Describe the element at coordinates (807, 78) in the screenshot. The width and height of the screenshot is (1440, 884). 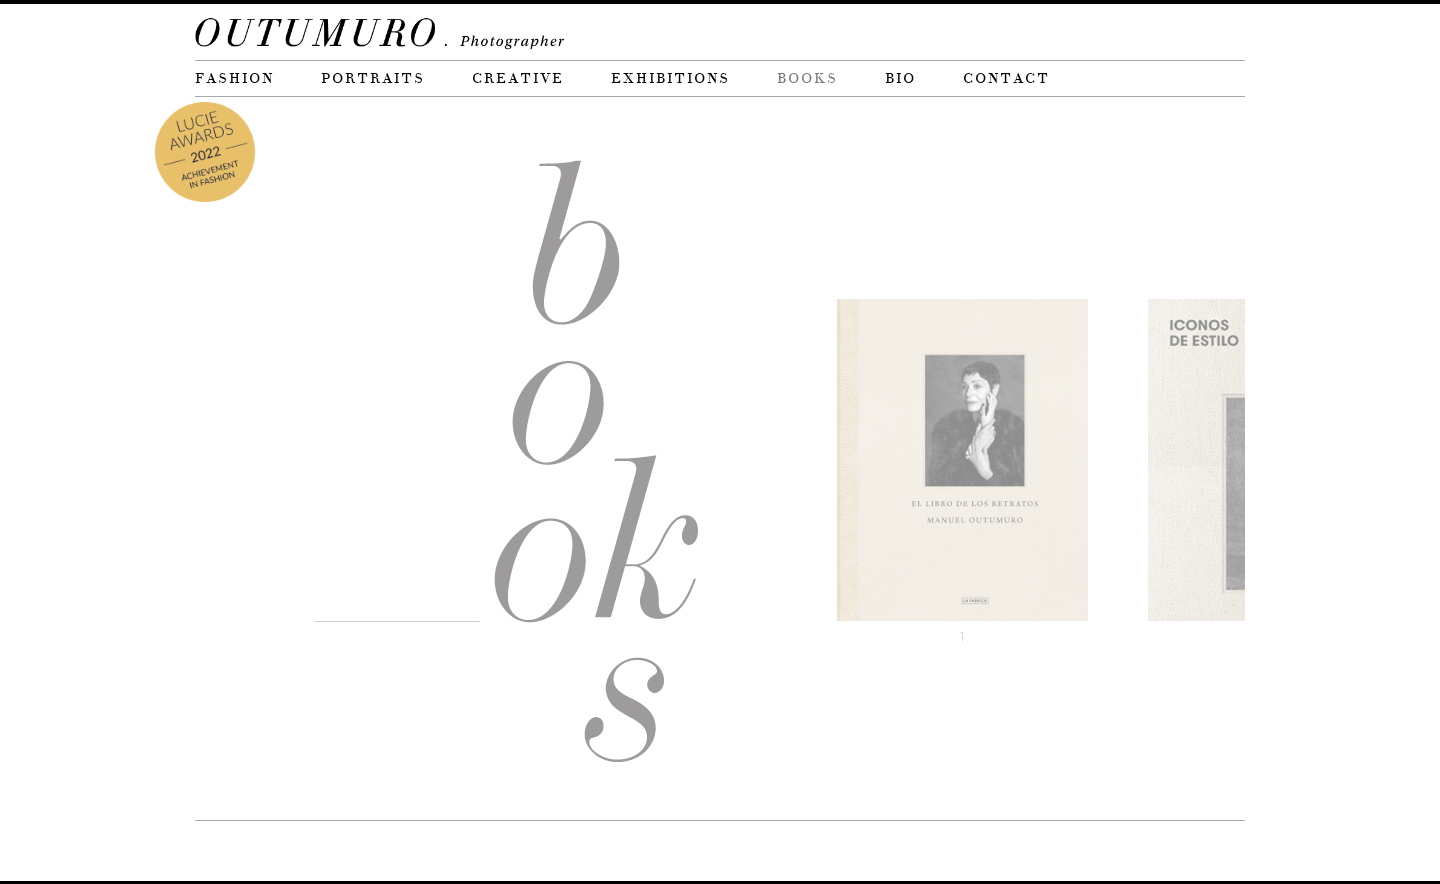
I see `Books` at that location.